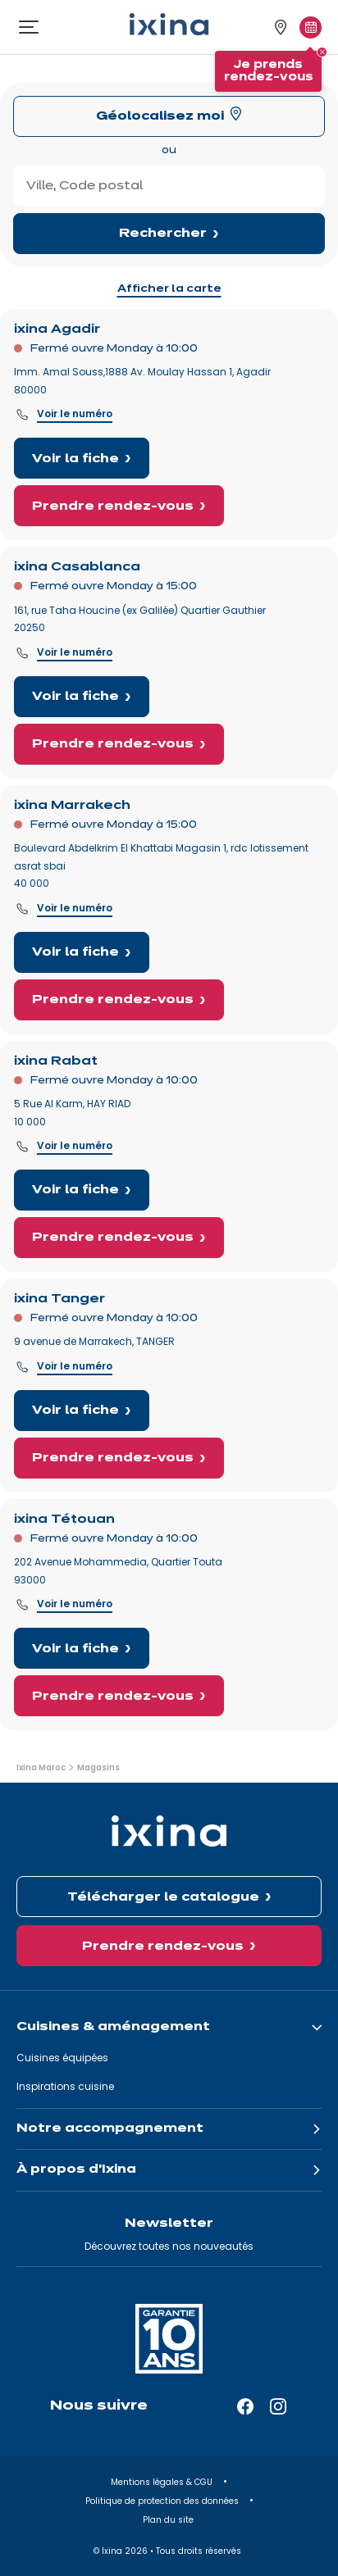 The height and width of the screenshot is (2576, 338). What do you see at coordinates (118, 1571) in the screenshot?
I see `202 Avenue Mohammedia, Quartier Touta93000` at bounding box center [118, 1571].